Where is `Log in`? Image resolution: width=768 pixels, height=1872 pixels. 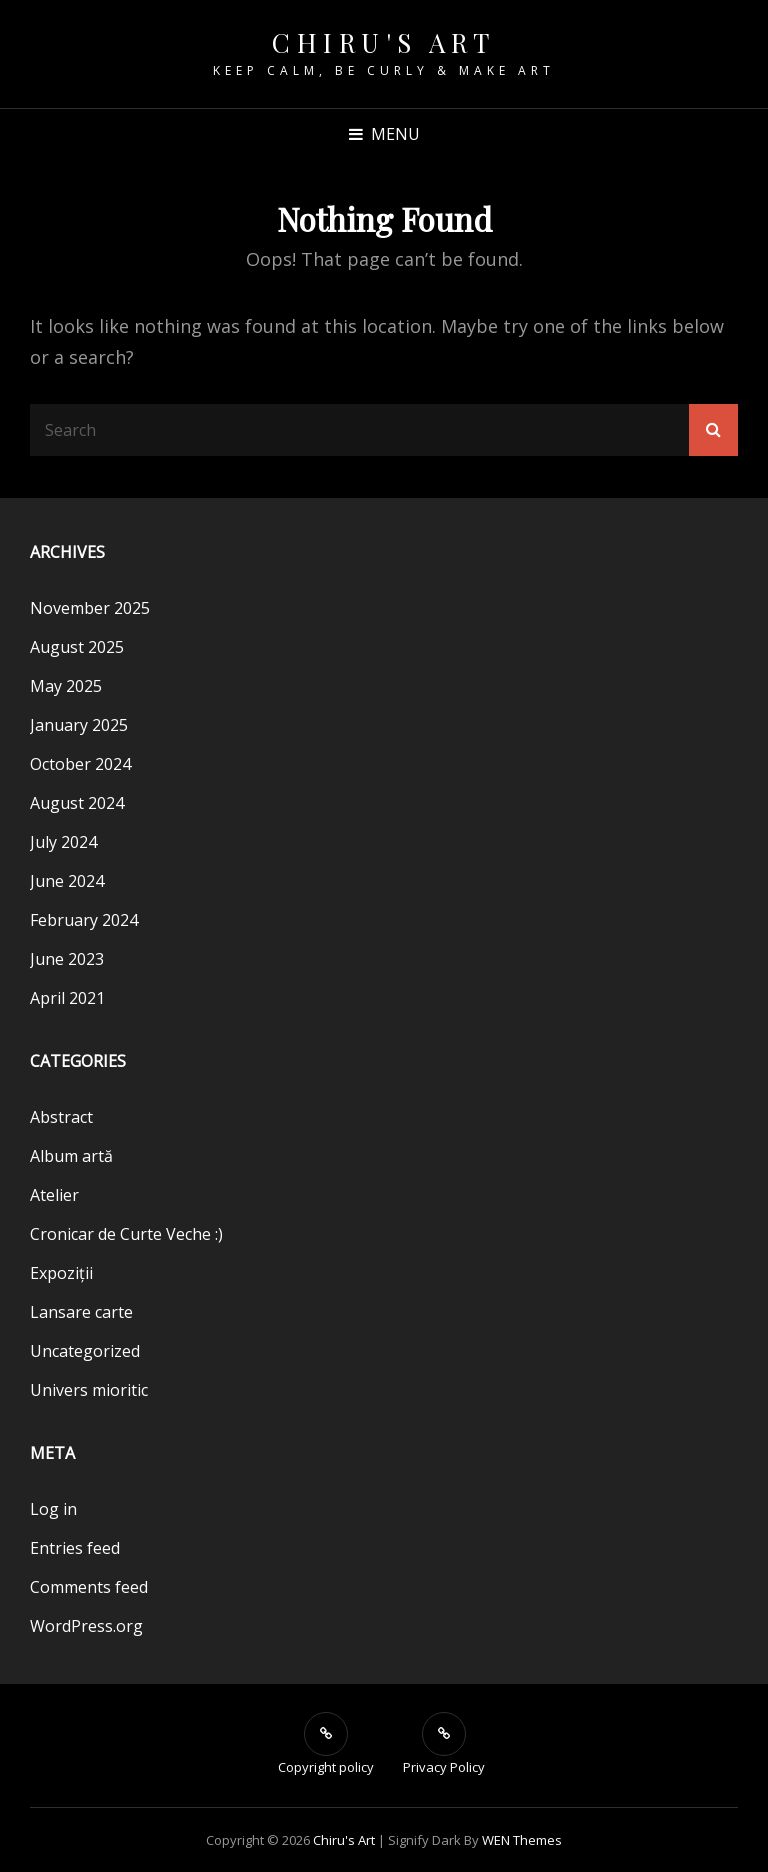
Log in is located at coordinates (53, 1509).